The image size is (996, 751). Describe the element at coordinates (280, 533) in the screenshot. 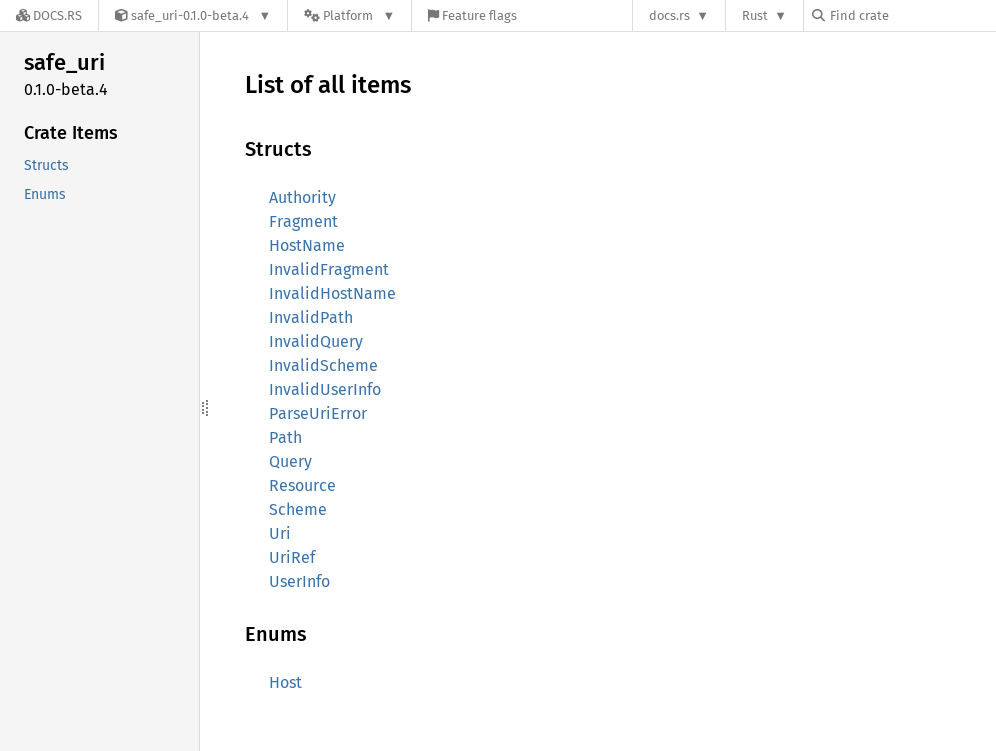

I see `Uri` at that location.